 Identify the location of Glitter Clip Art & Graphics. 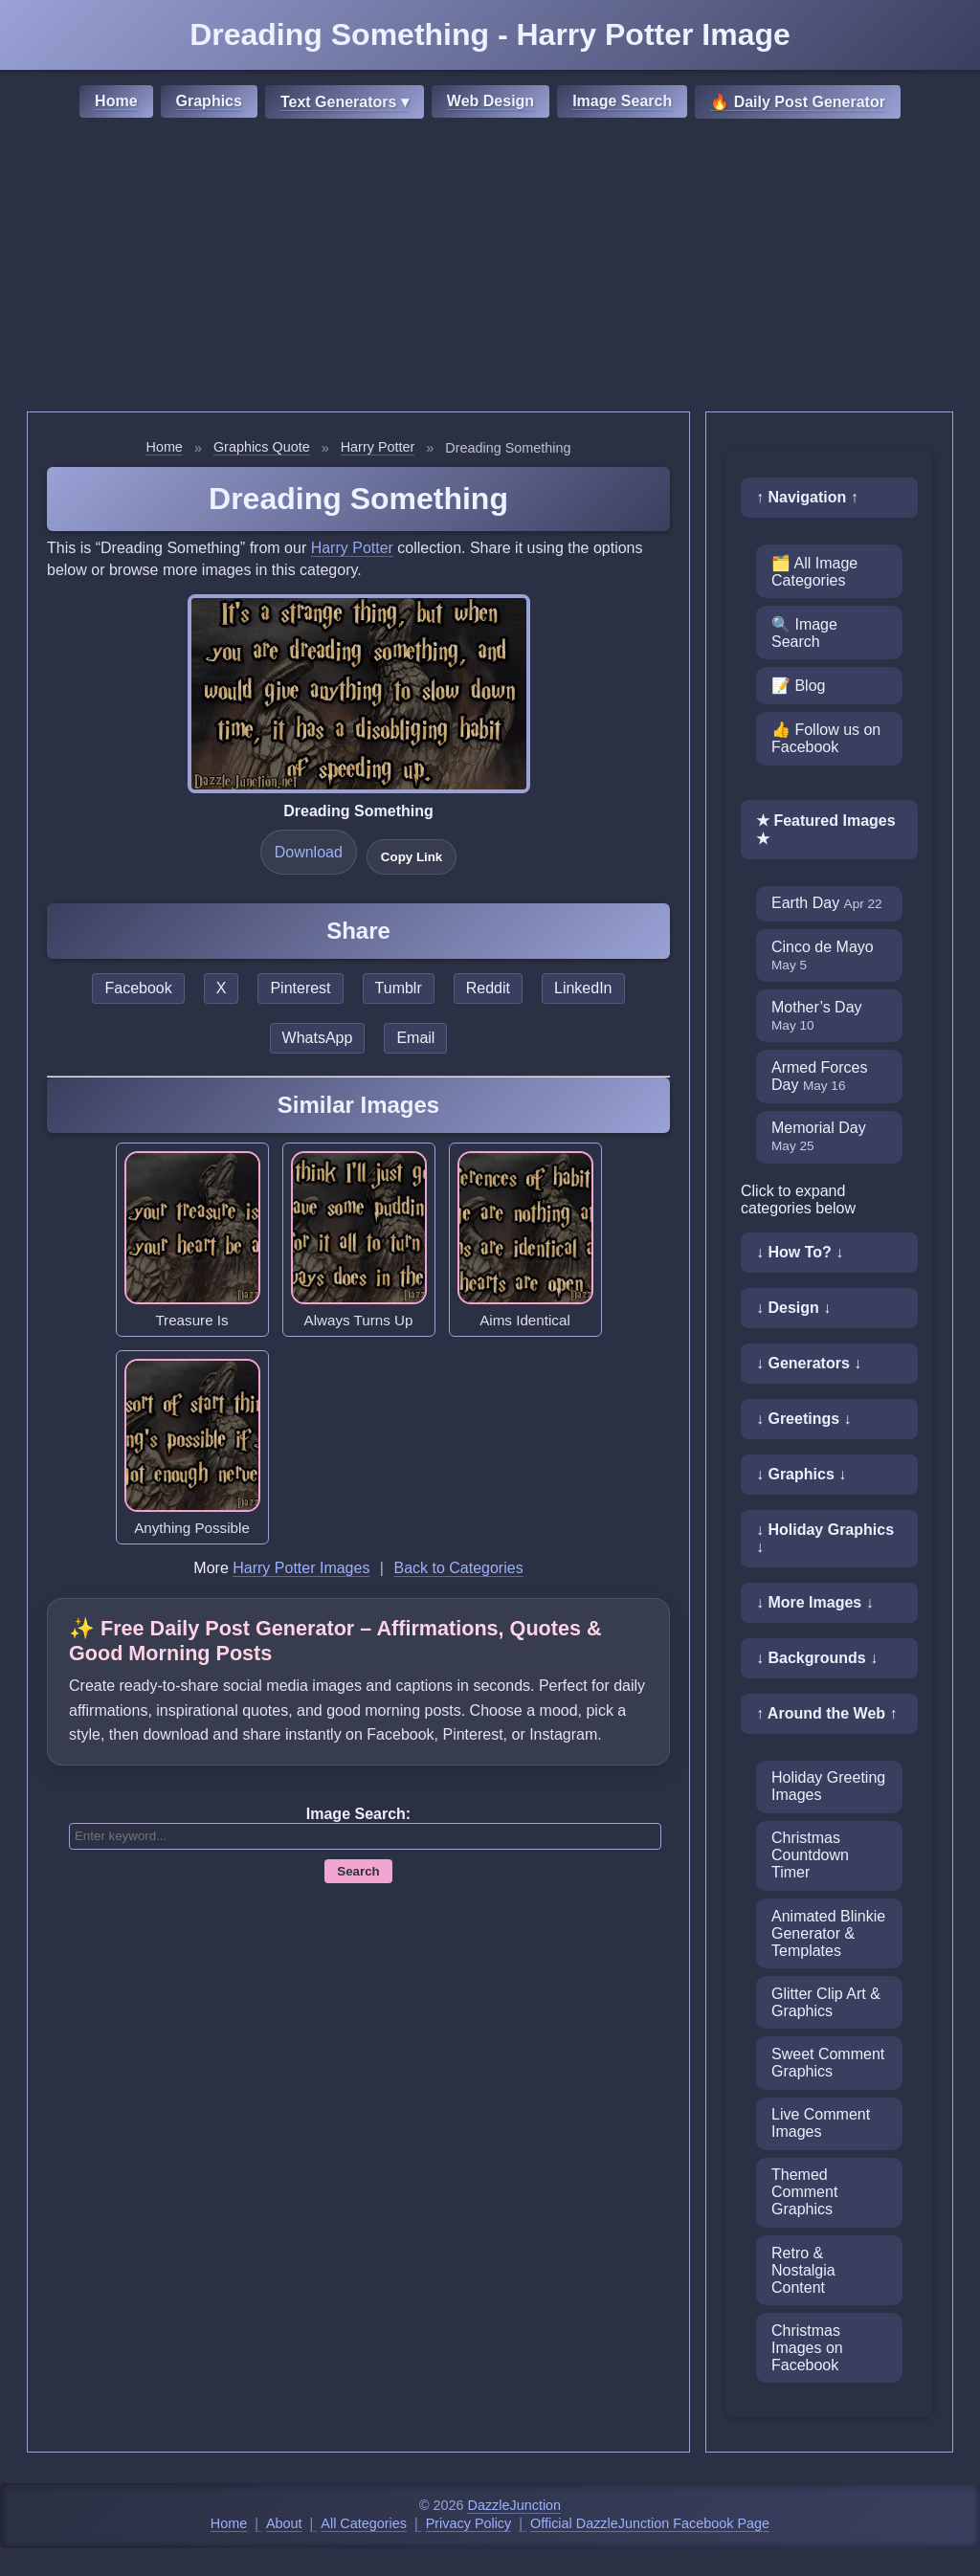
(825, 2002).